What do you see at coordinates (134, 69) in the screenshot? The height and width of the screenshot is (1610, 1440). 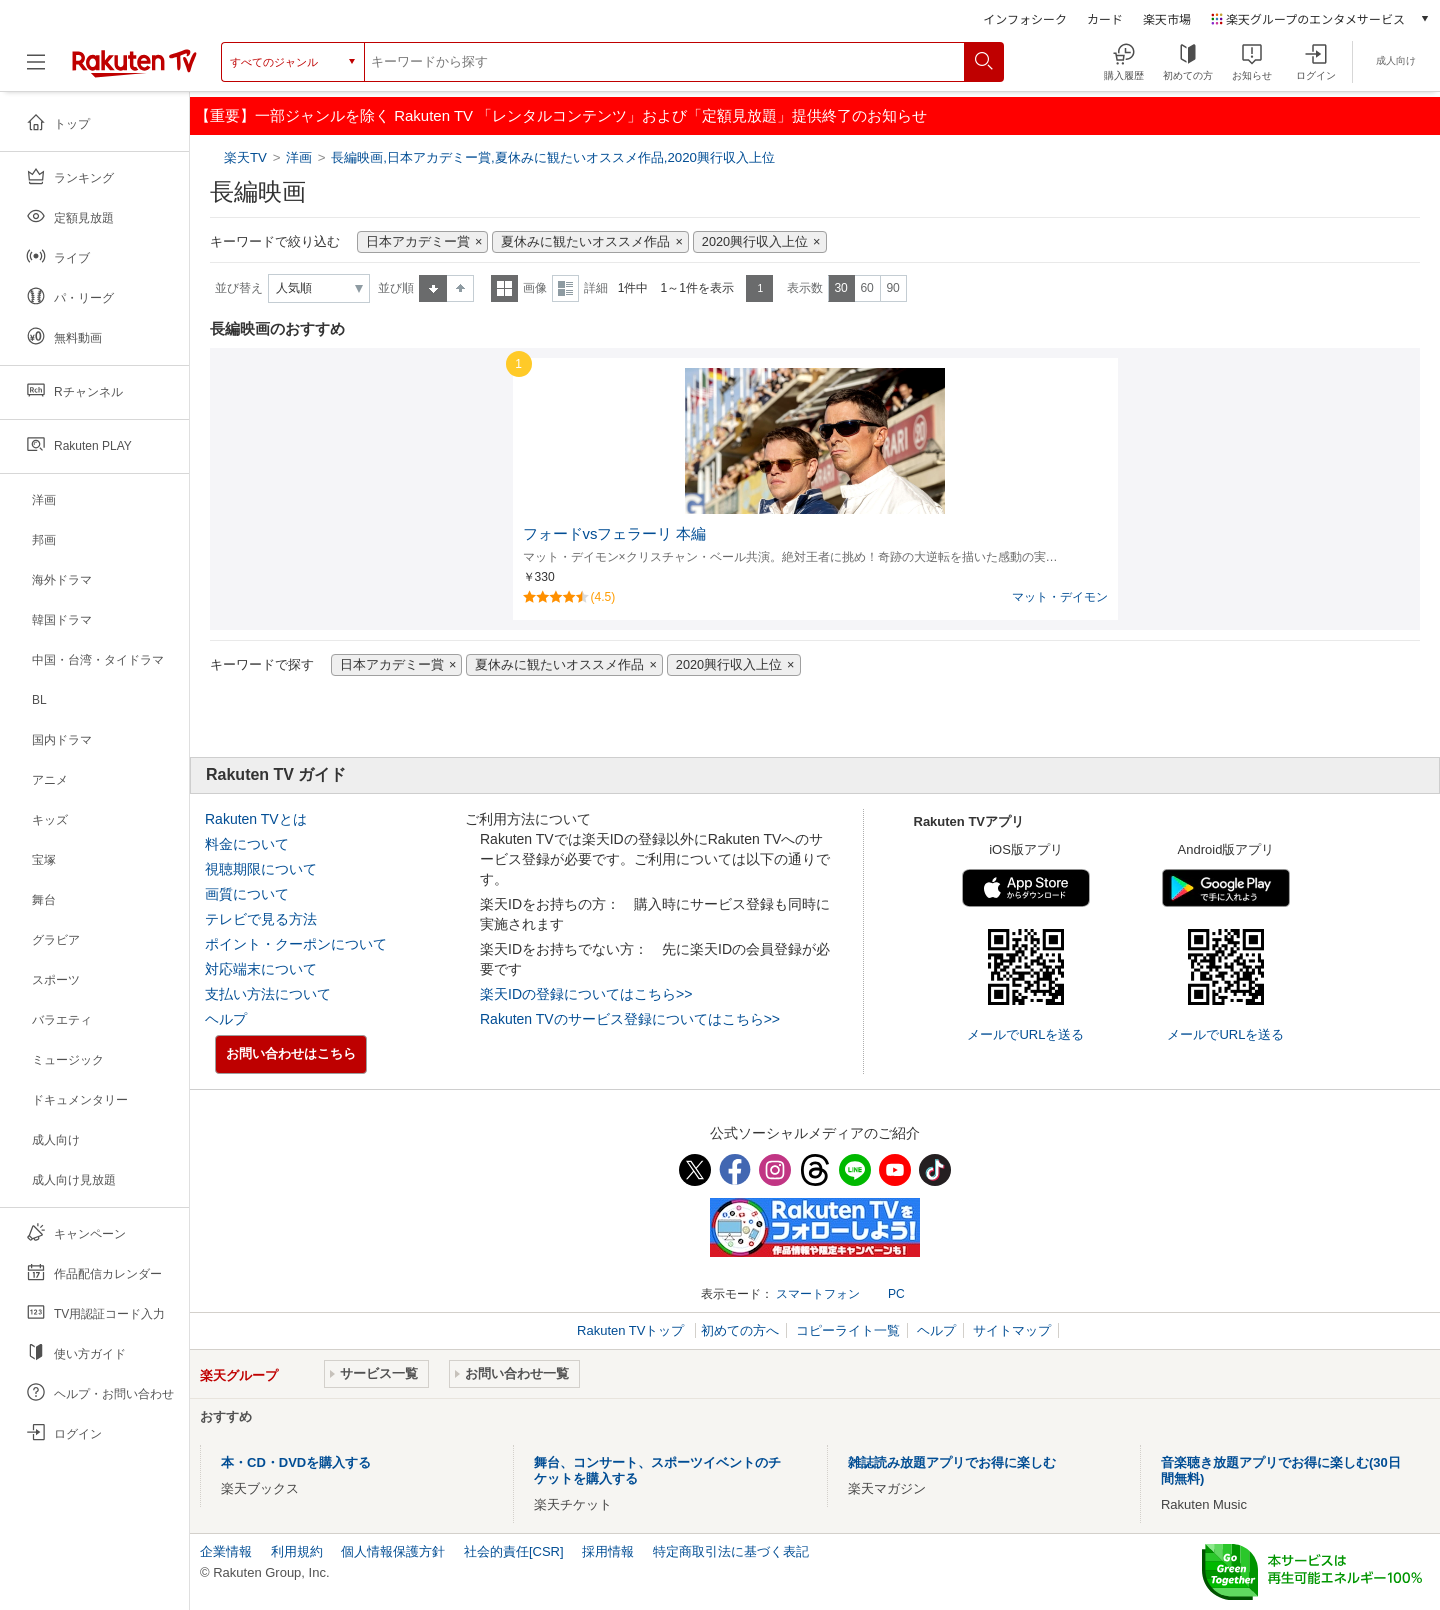 I see `[楽天TV ( Rakuten TV )]` at bounding box center [134, 69].